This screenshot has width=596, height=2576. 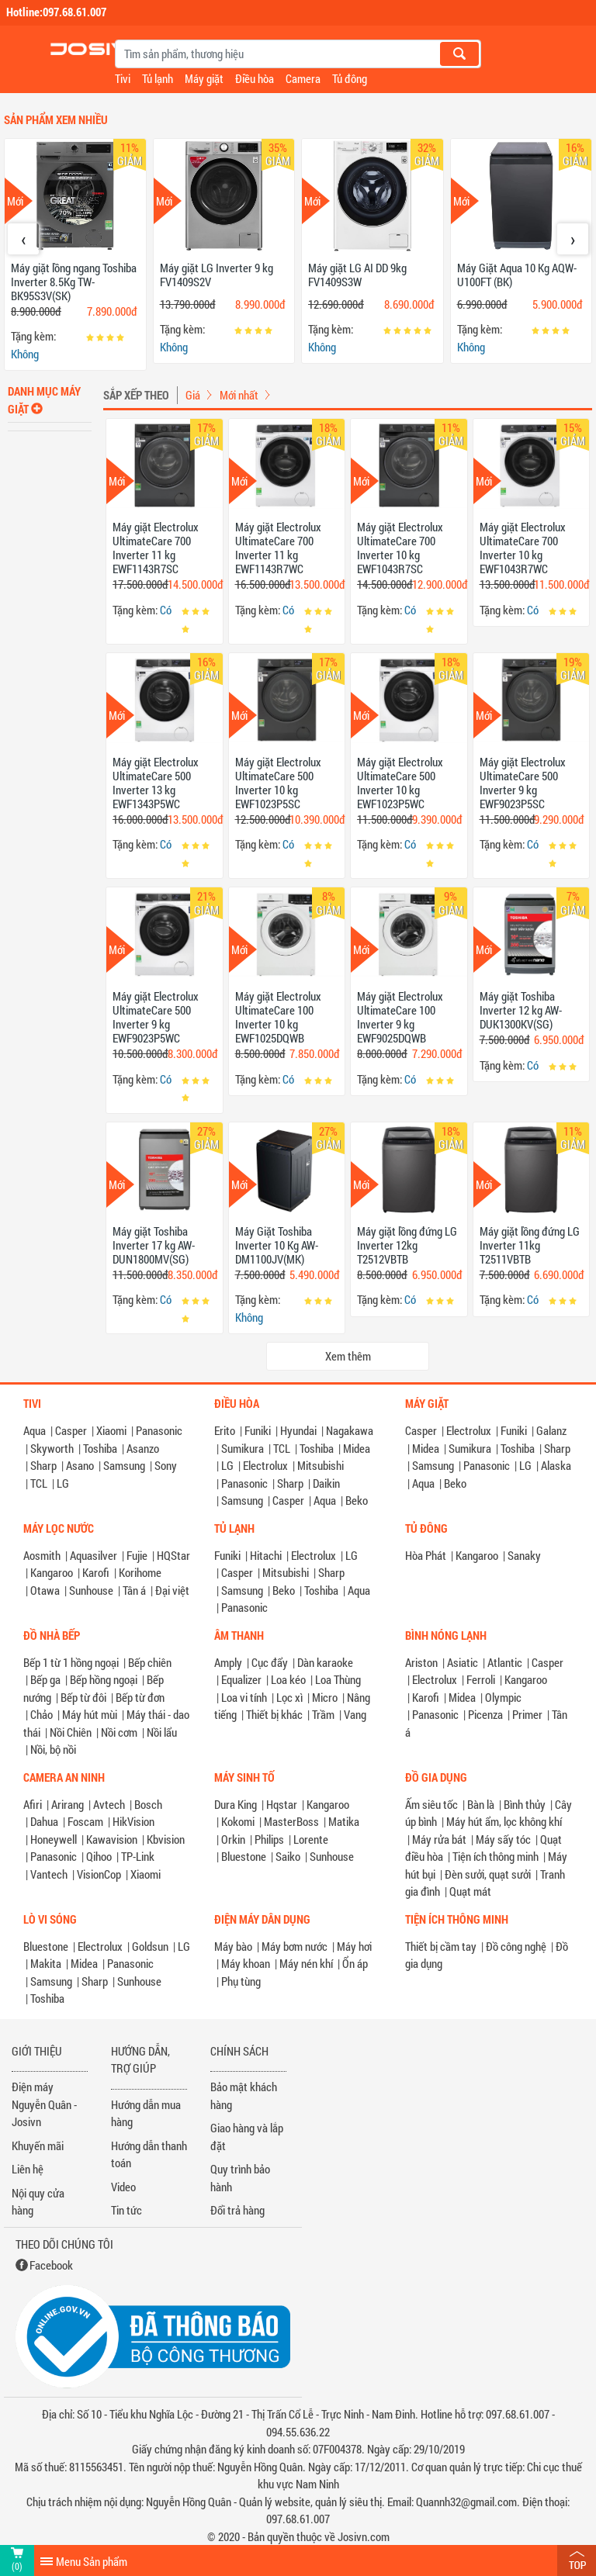 I want to click on Sunhouse, so click(x=91, y=1590).